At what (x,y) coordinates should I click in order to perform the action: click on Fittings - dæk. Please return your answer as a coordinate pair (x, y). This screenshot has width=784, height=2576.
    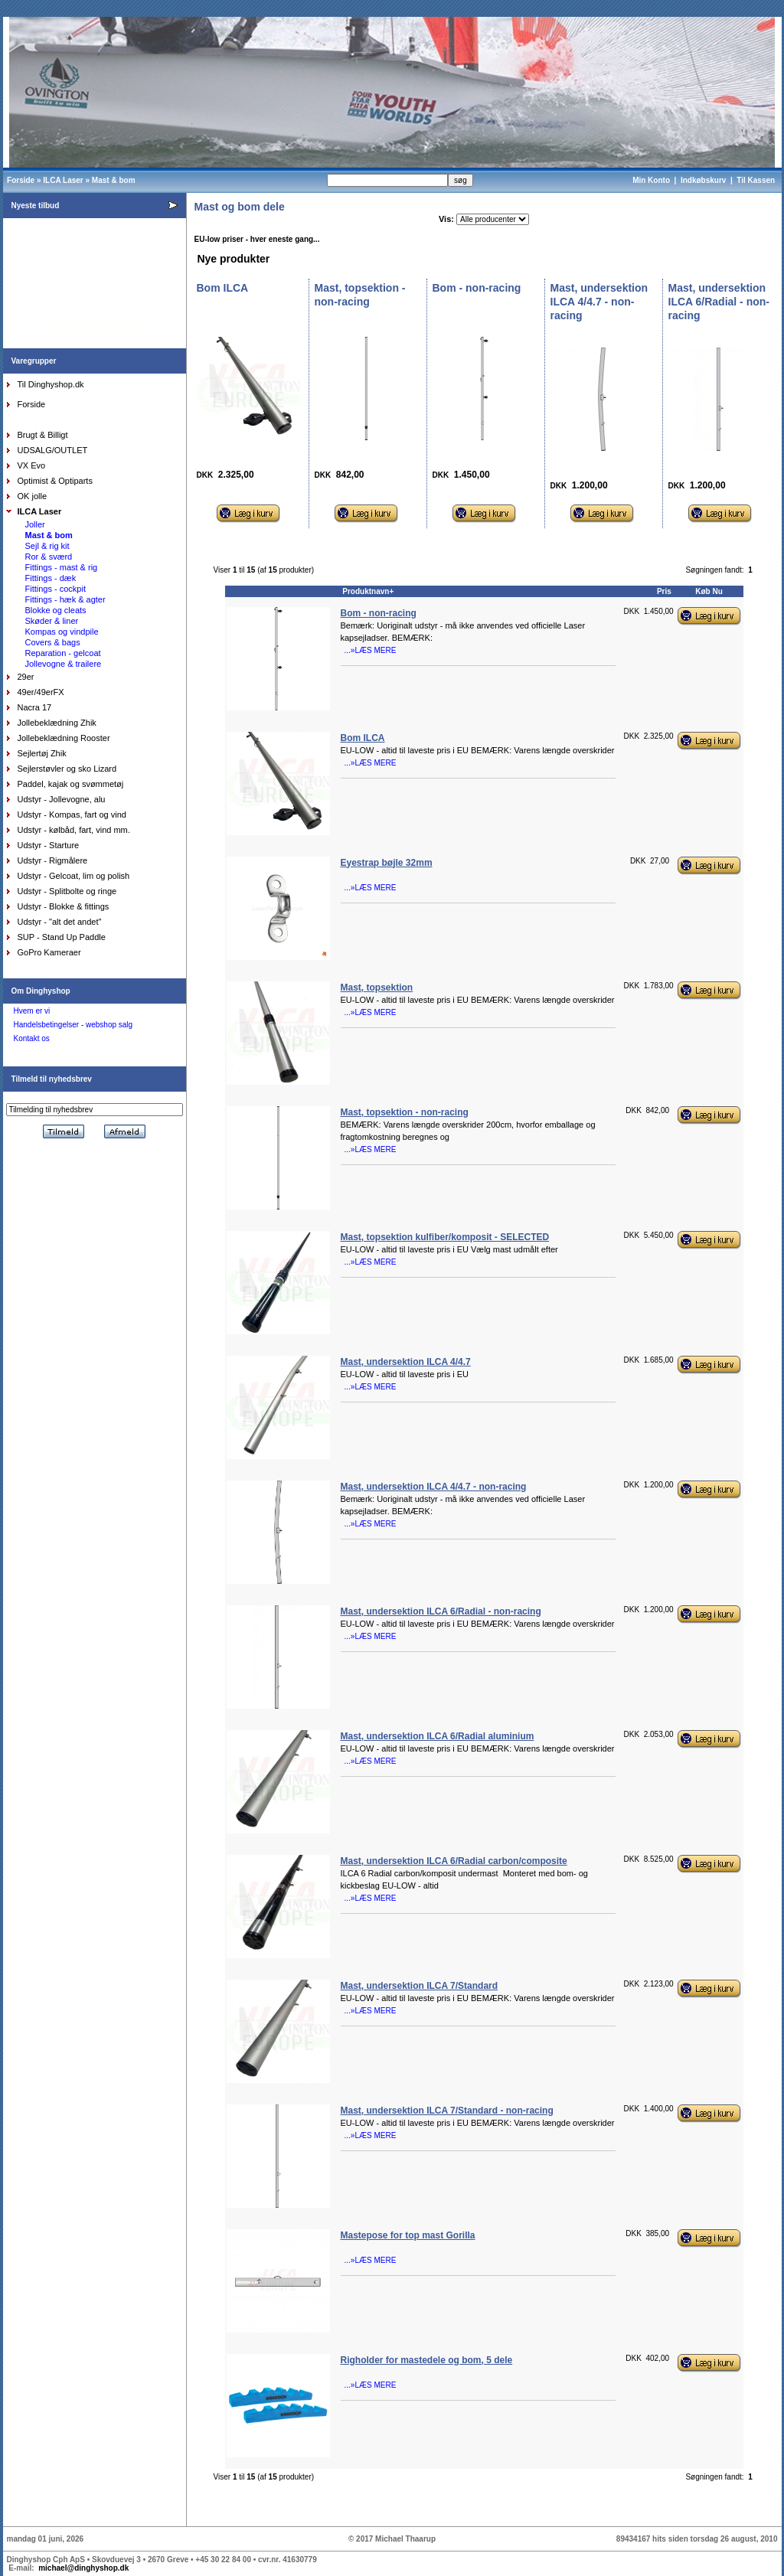
    Looking at the image, I should click on (51, 578).